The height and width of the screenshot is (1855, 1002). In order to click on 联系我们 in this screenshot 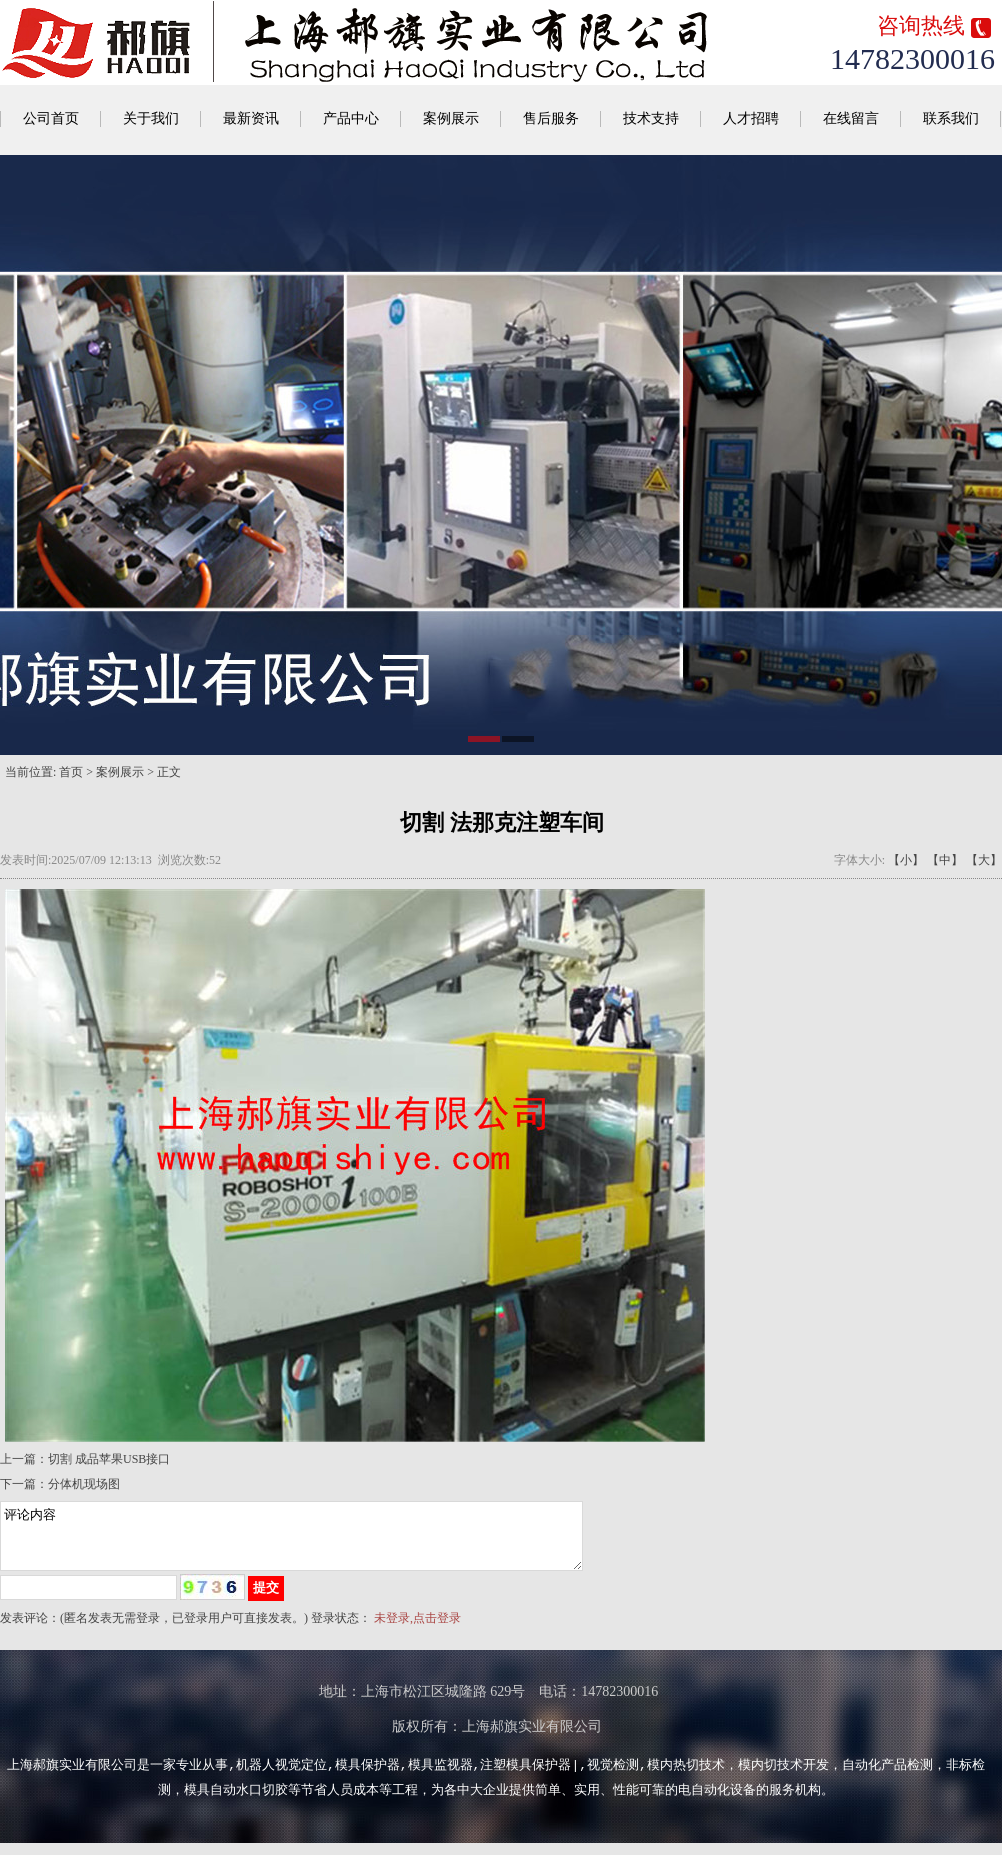, I will do `click(951, 118)`.